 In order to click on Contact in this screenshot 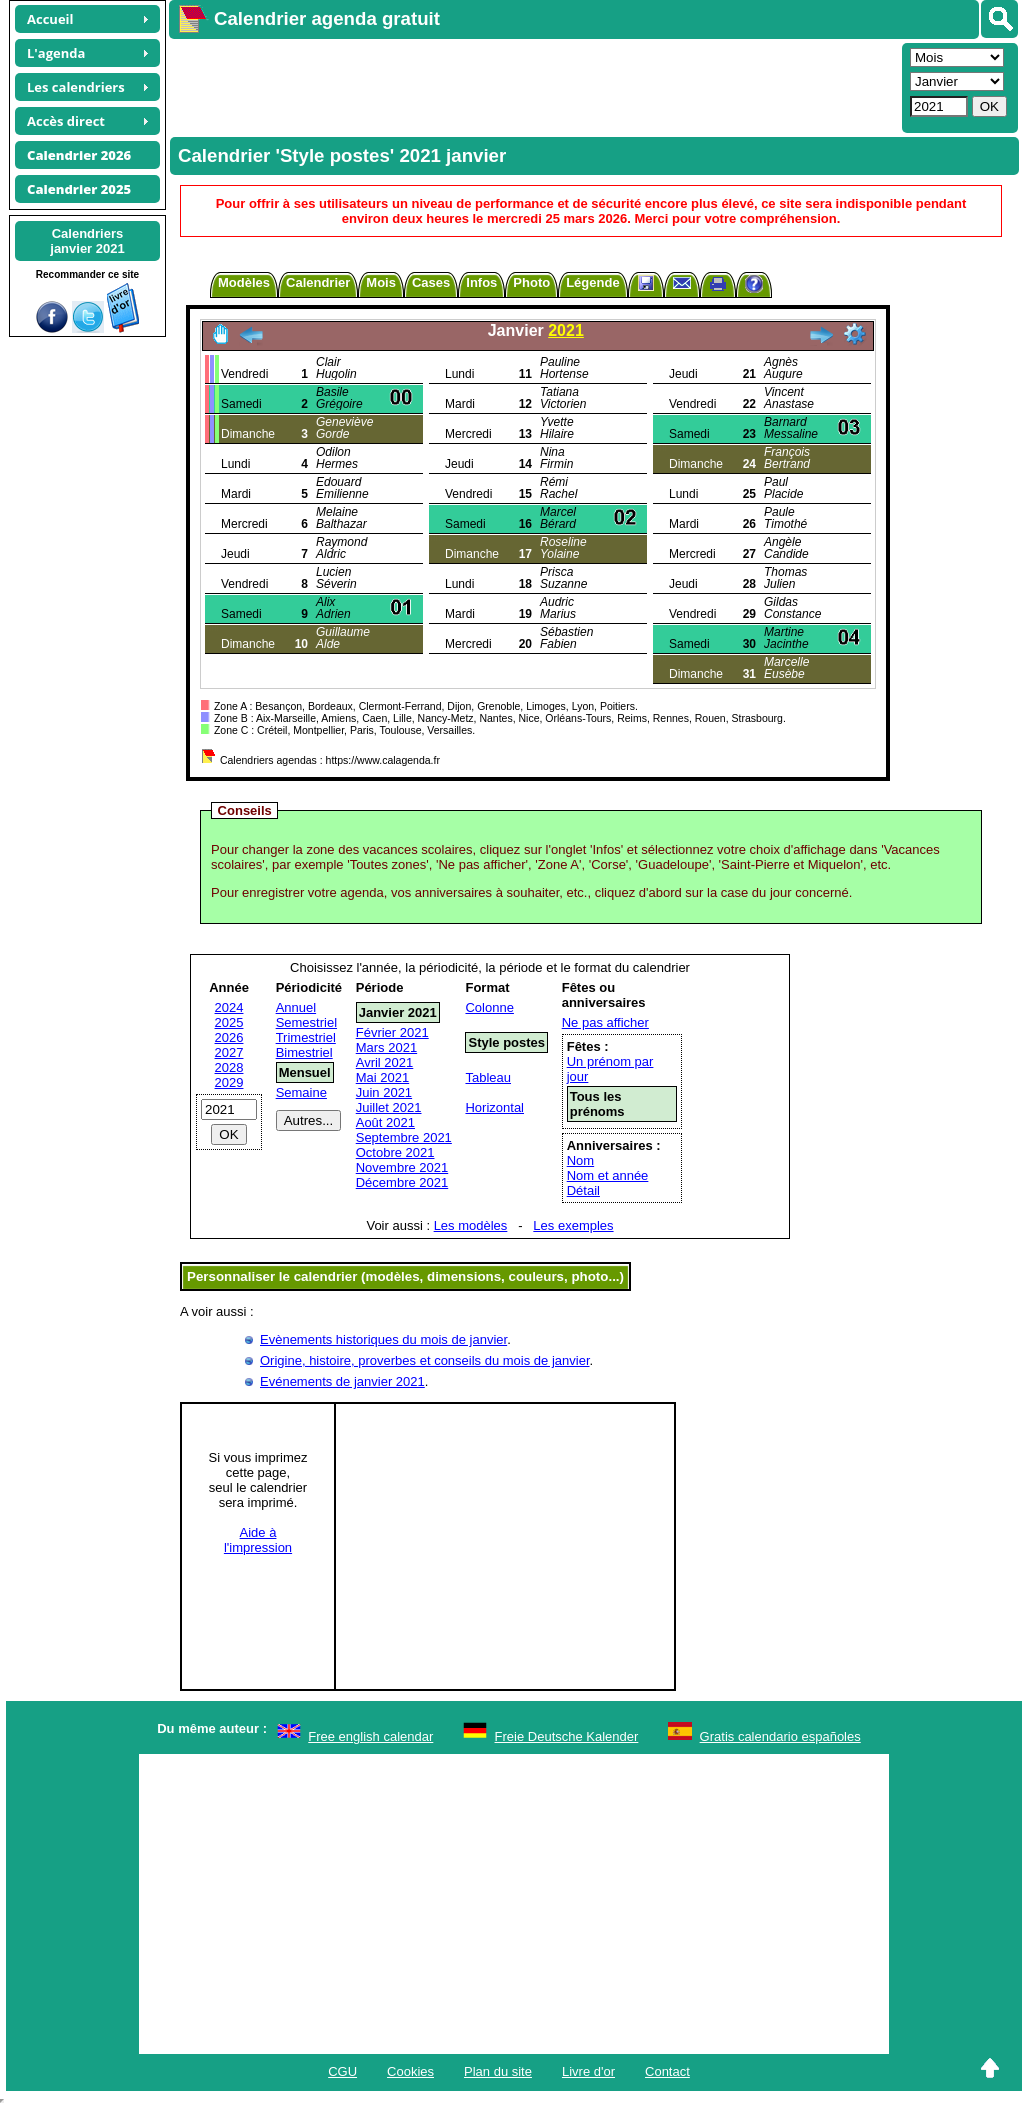, I will do `click(667, 2071)`.